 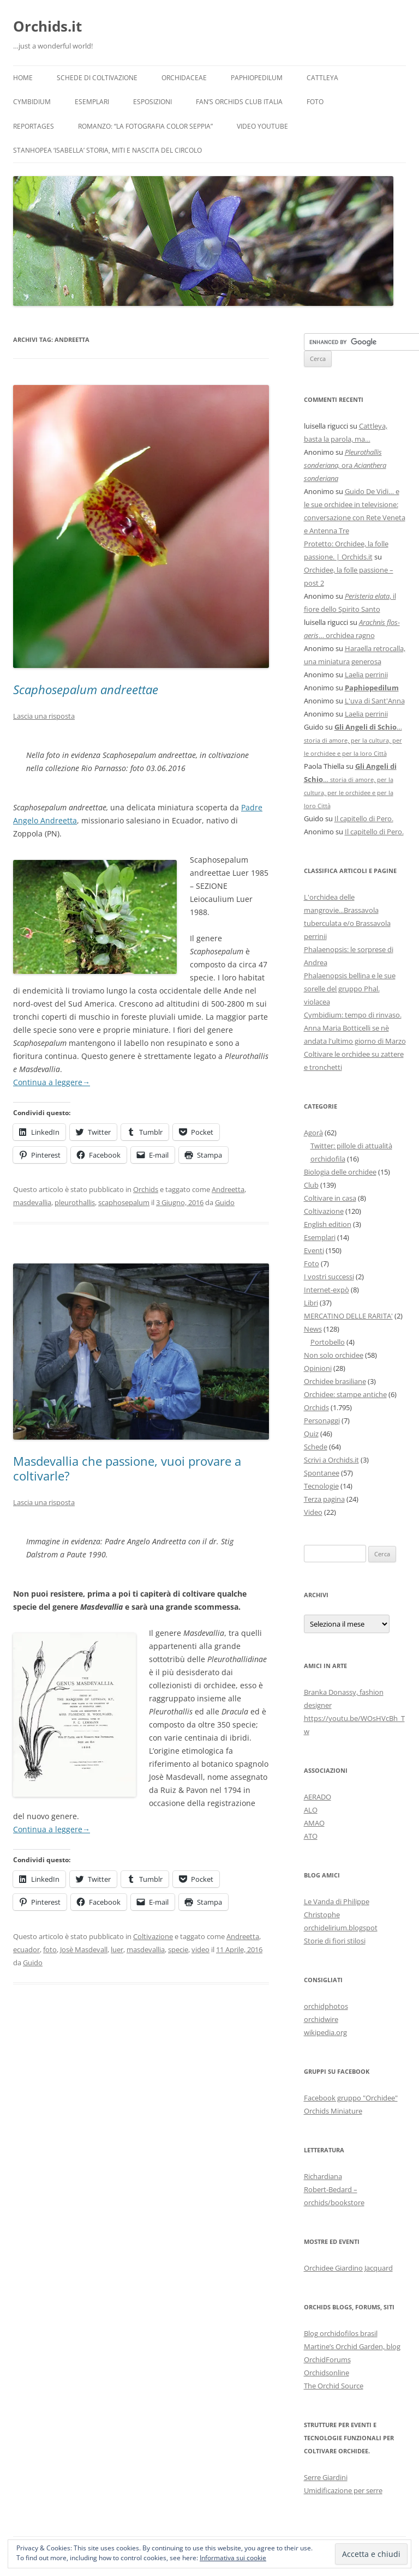 I want to click on Andreetta, so click(x=228, y=1189).